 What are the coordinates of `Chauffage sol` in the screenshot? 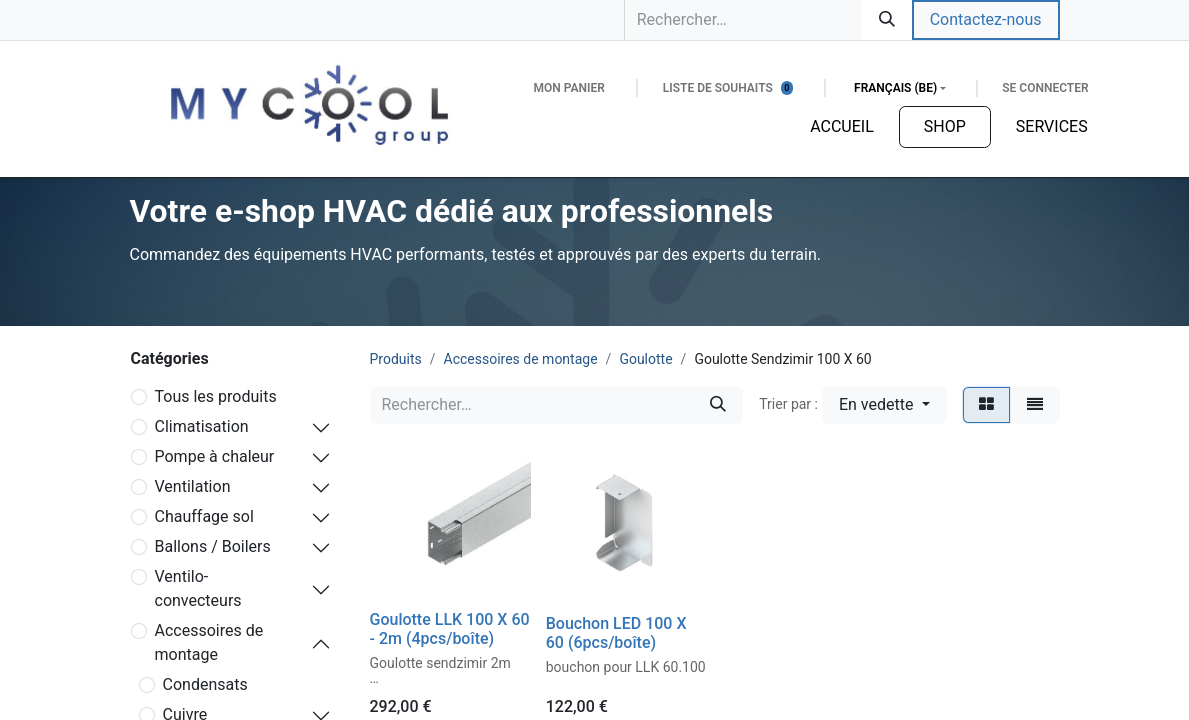 It's located at (204, 516).